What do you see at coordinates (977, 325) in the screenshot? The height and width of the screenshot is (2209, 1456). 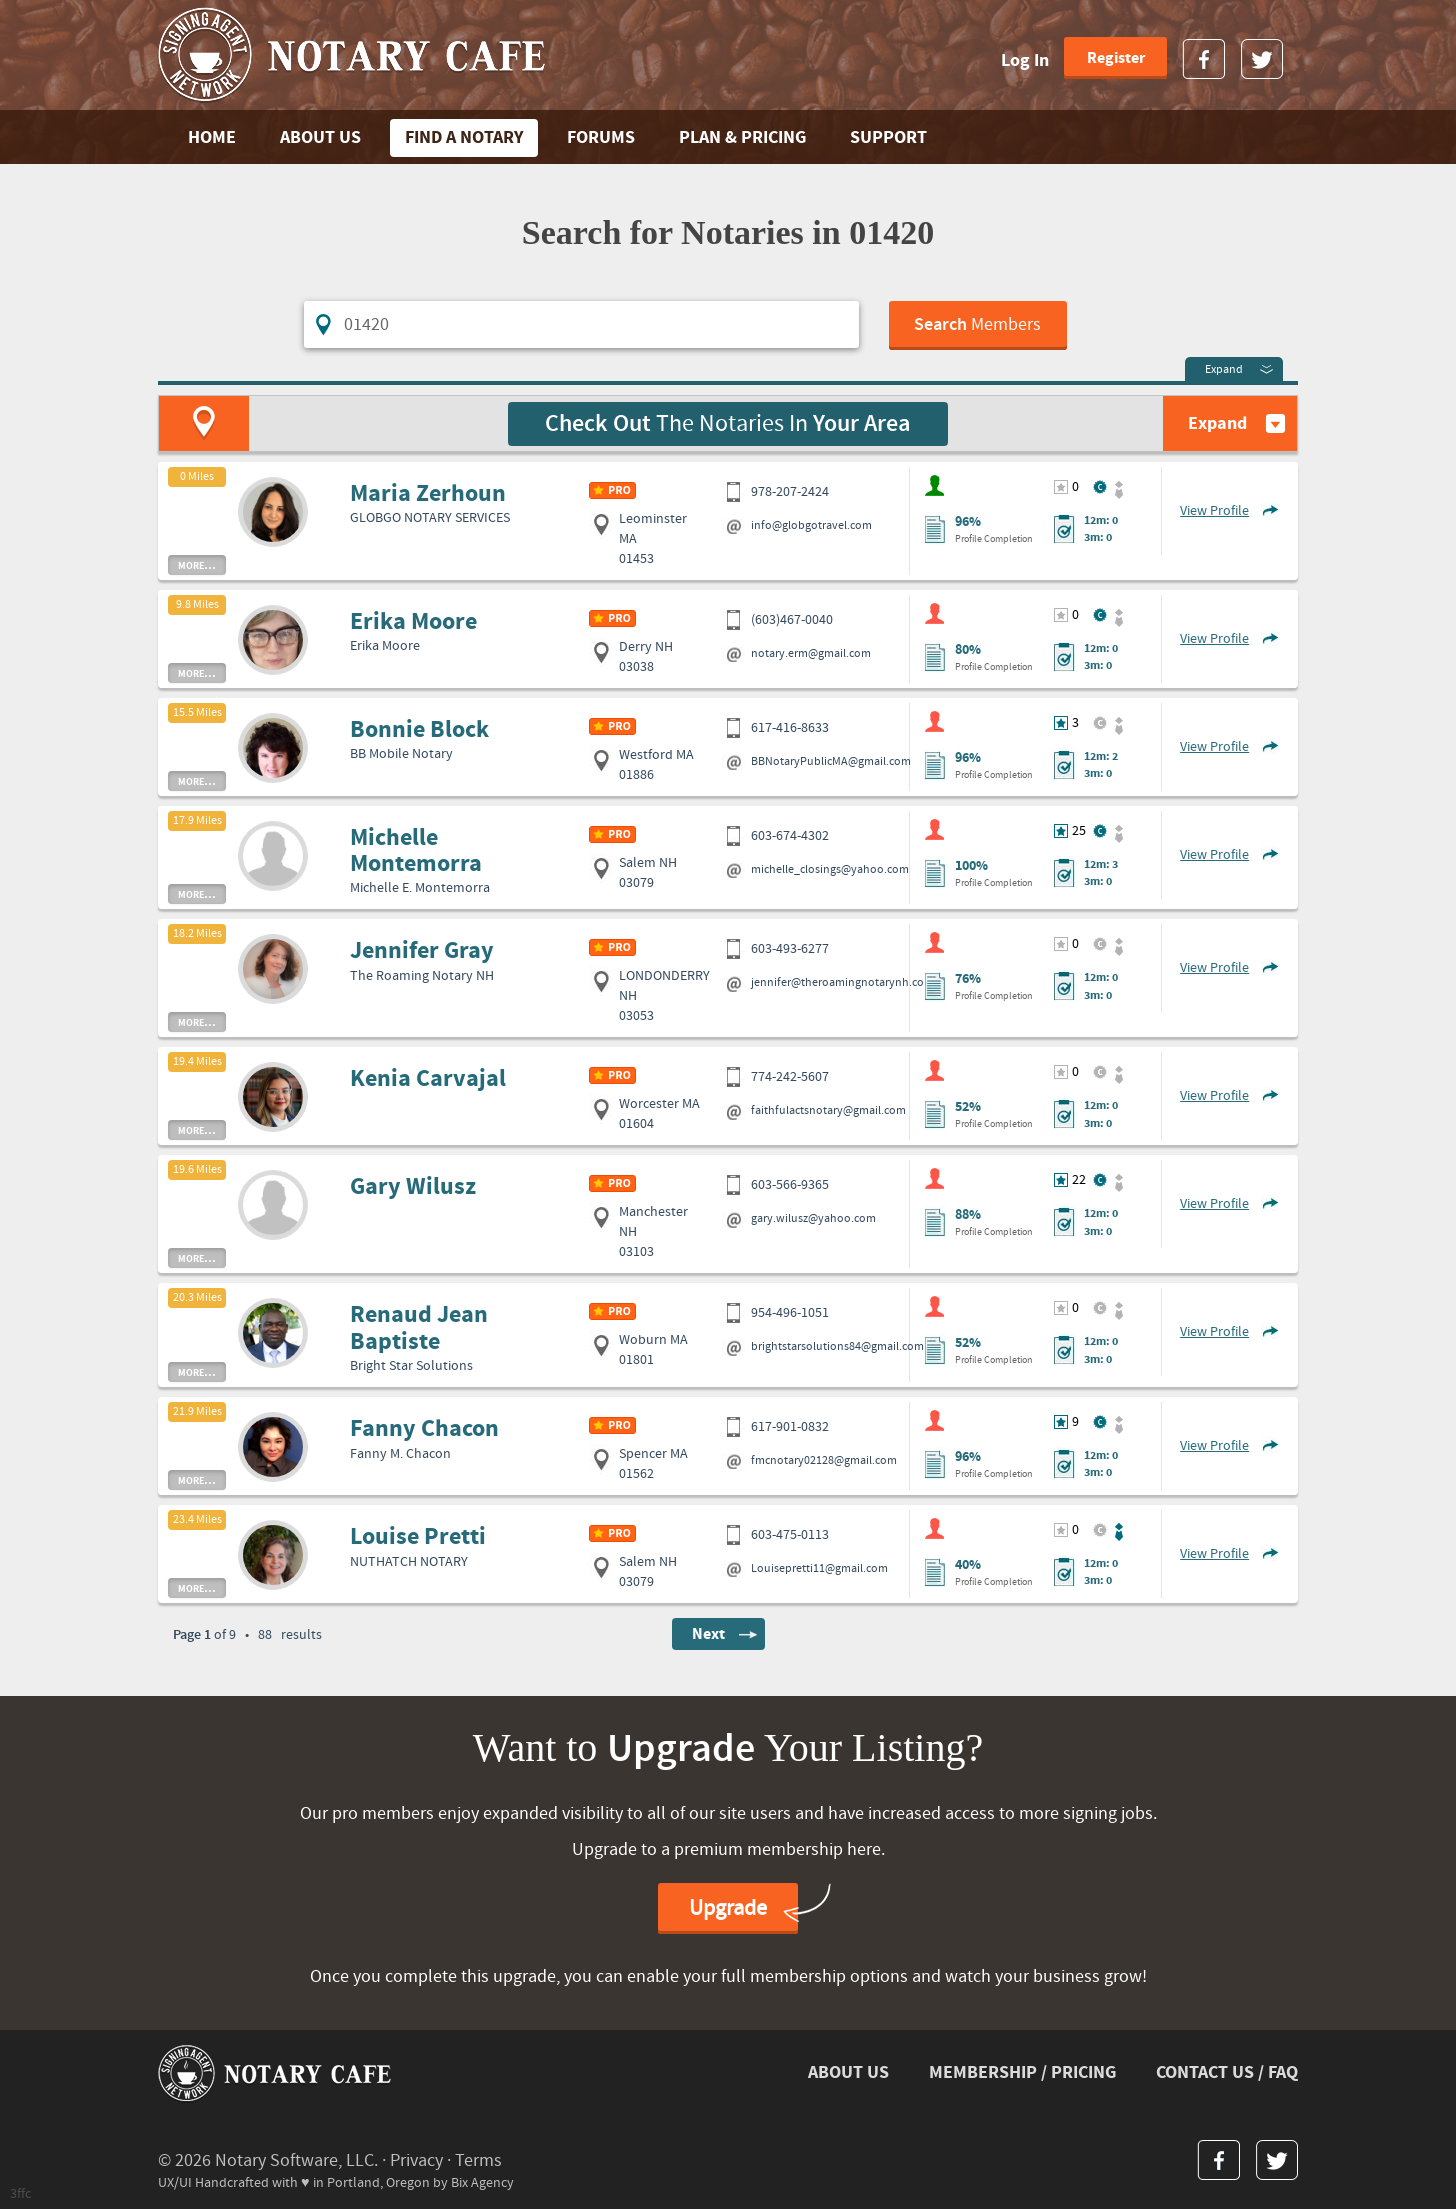 I see `Members` at bounding box center [977, 325].